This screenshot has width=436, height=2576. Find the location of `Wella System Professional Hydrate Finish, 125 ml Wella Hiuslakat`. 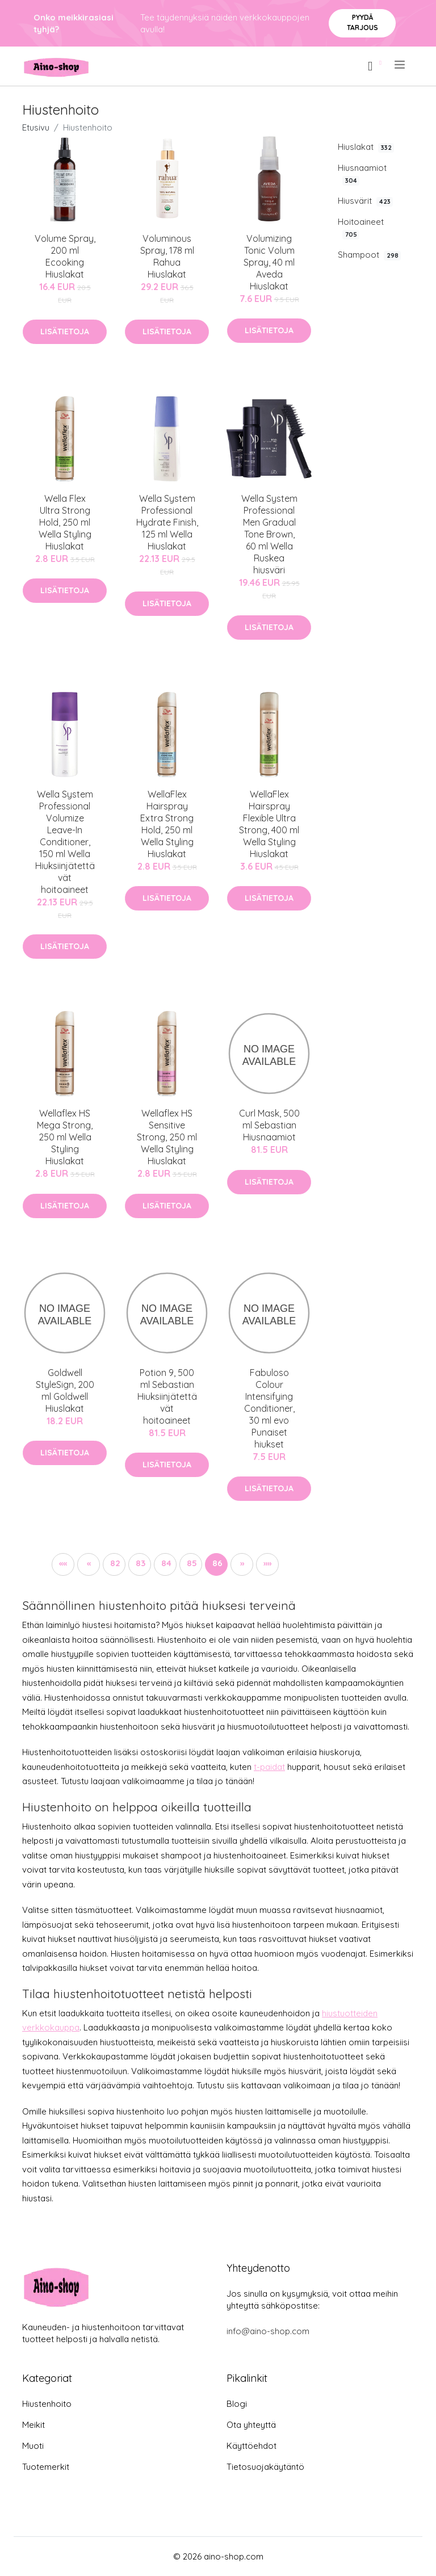

Wella System Professional Hydrate Finish, 125 ml Wella Hiuslakat is located at coordinates (167, 522).